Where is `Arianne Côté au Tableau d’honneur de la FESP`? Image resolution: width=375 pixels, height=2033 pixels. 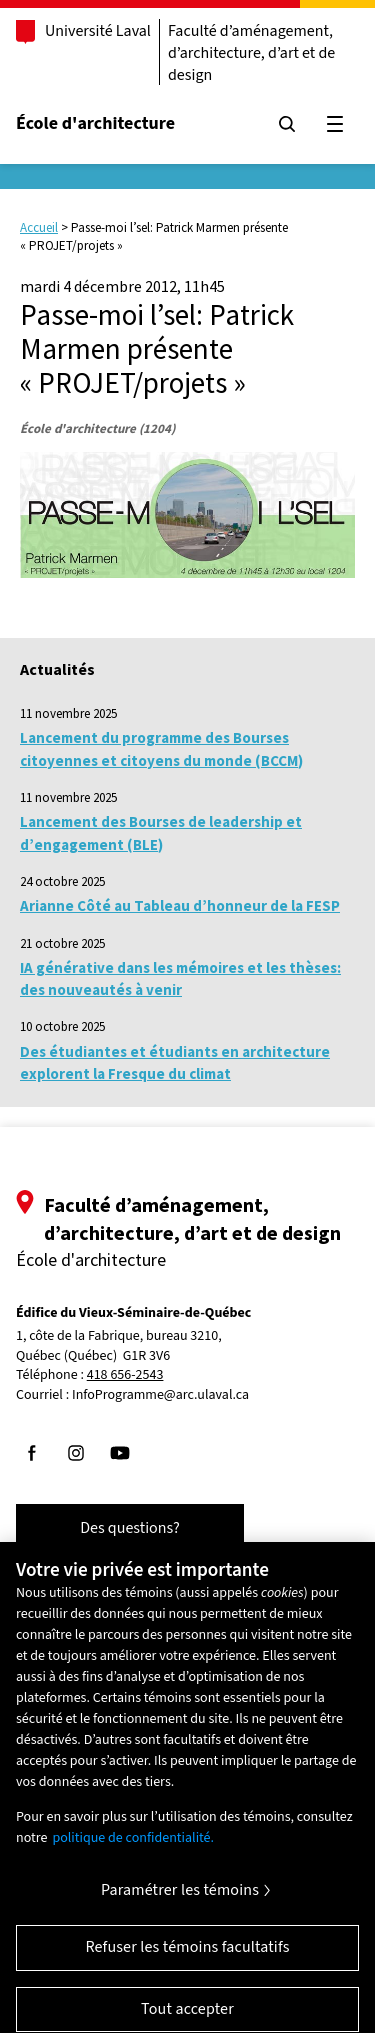 Arianne Côté au Tableau d’honneur de la FESP is located at coordinates (180, 905).